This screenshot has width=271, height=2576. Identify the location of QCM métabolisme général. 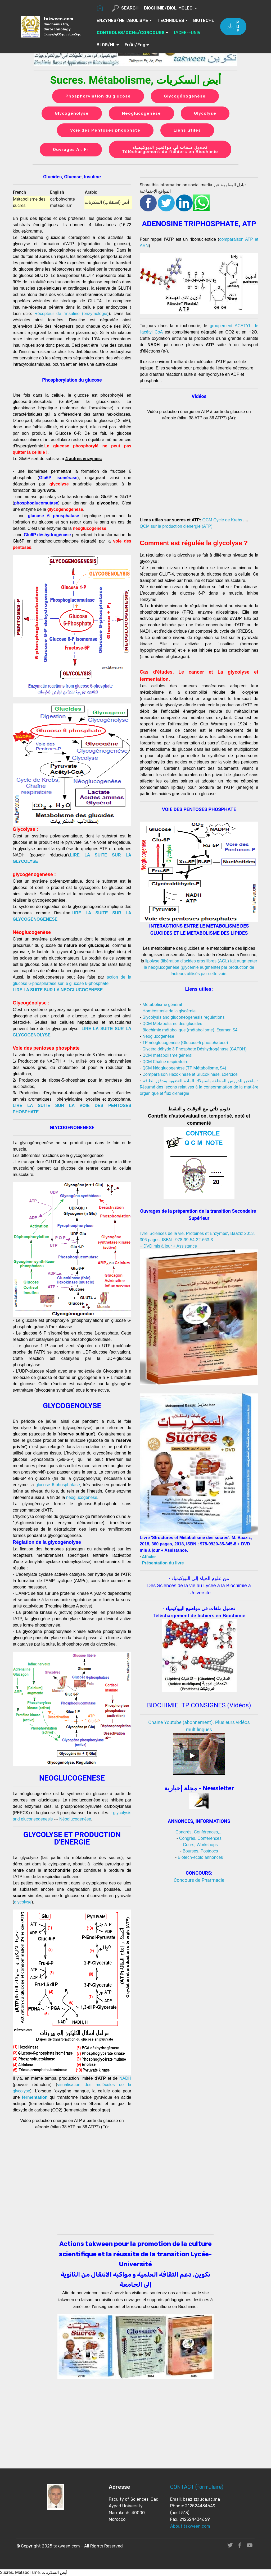
(167, 1055).